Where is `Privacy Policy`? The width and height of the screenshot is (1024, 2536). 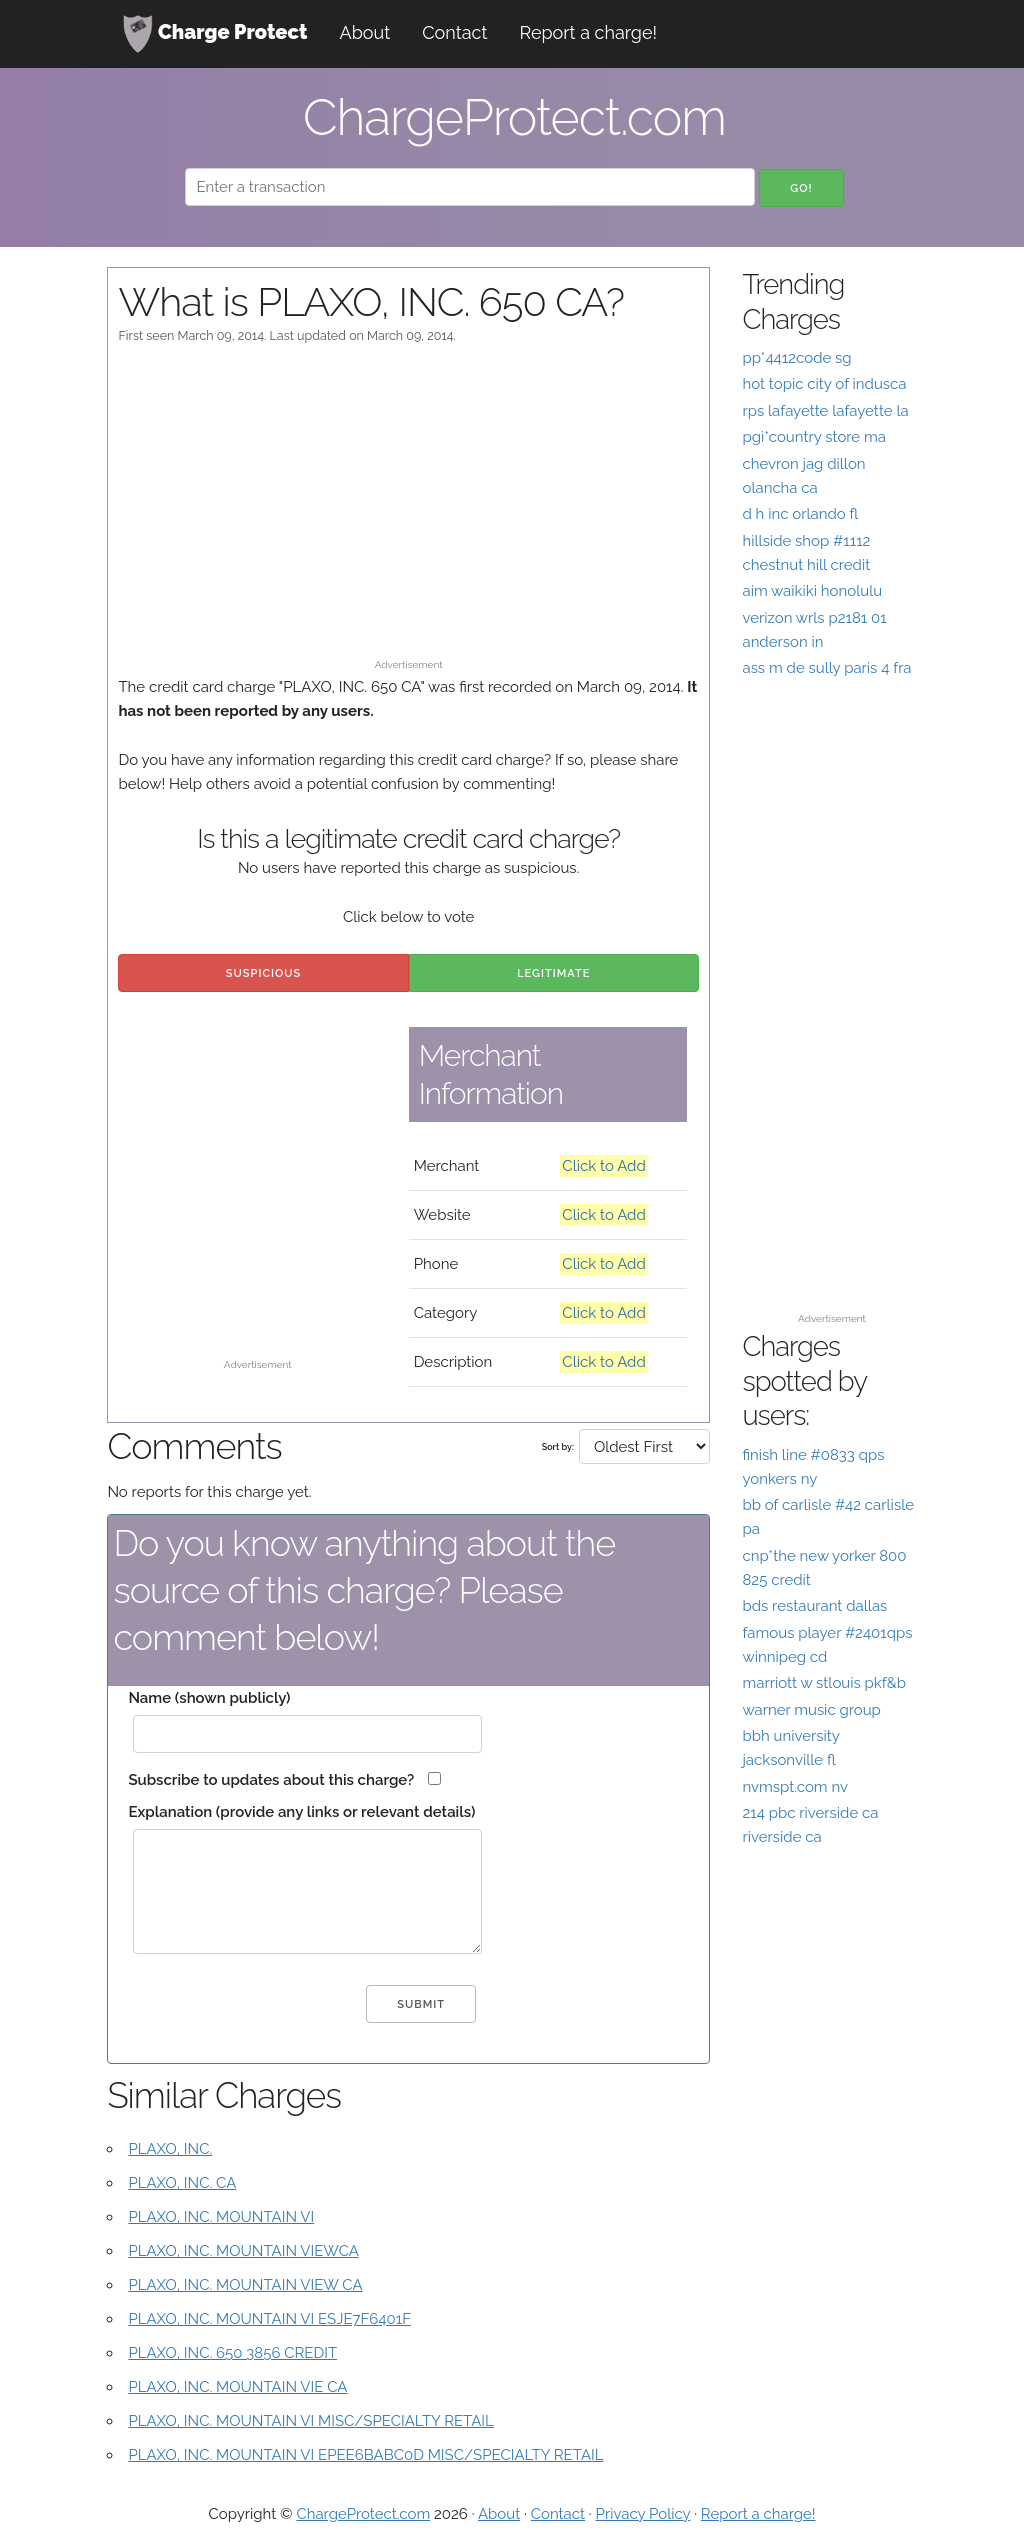 Privacy Policy is located at coordinates (643, 2514).